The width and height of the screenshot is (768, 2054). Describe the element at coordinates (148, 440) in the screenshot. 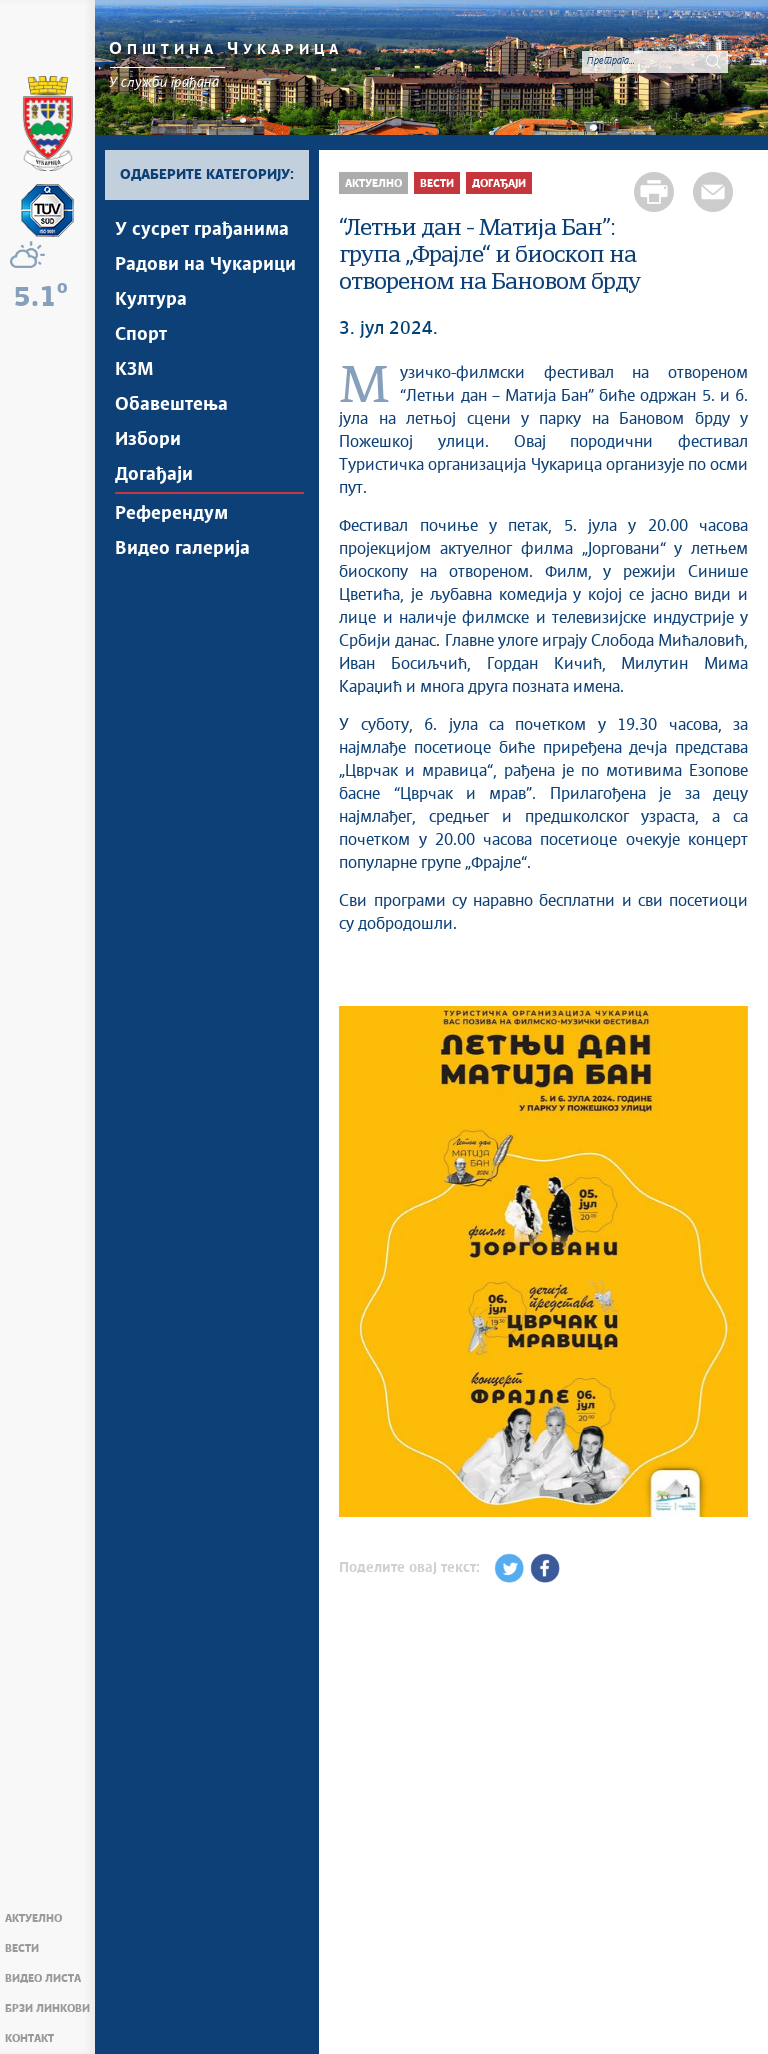

I see `Избори` at that location.